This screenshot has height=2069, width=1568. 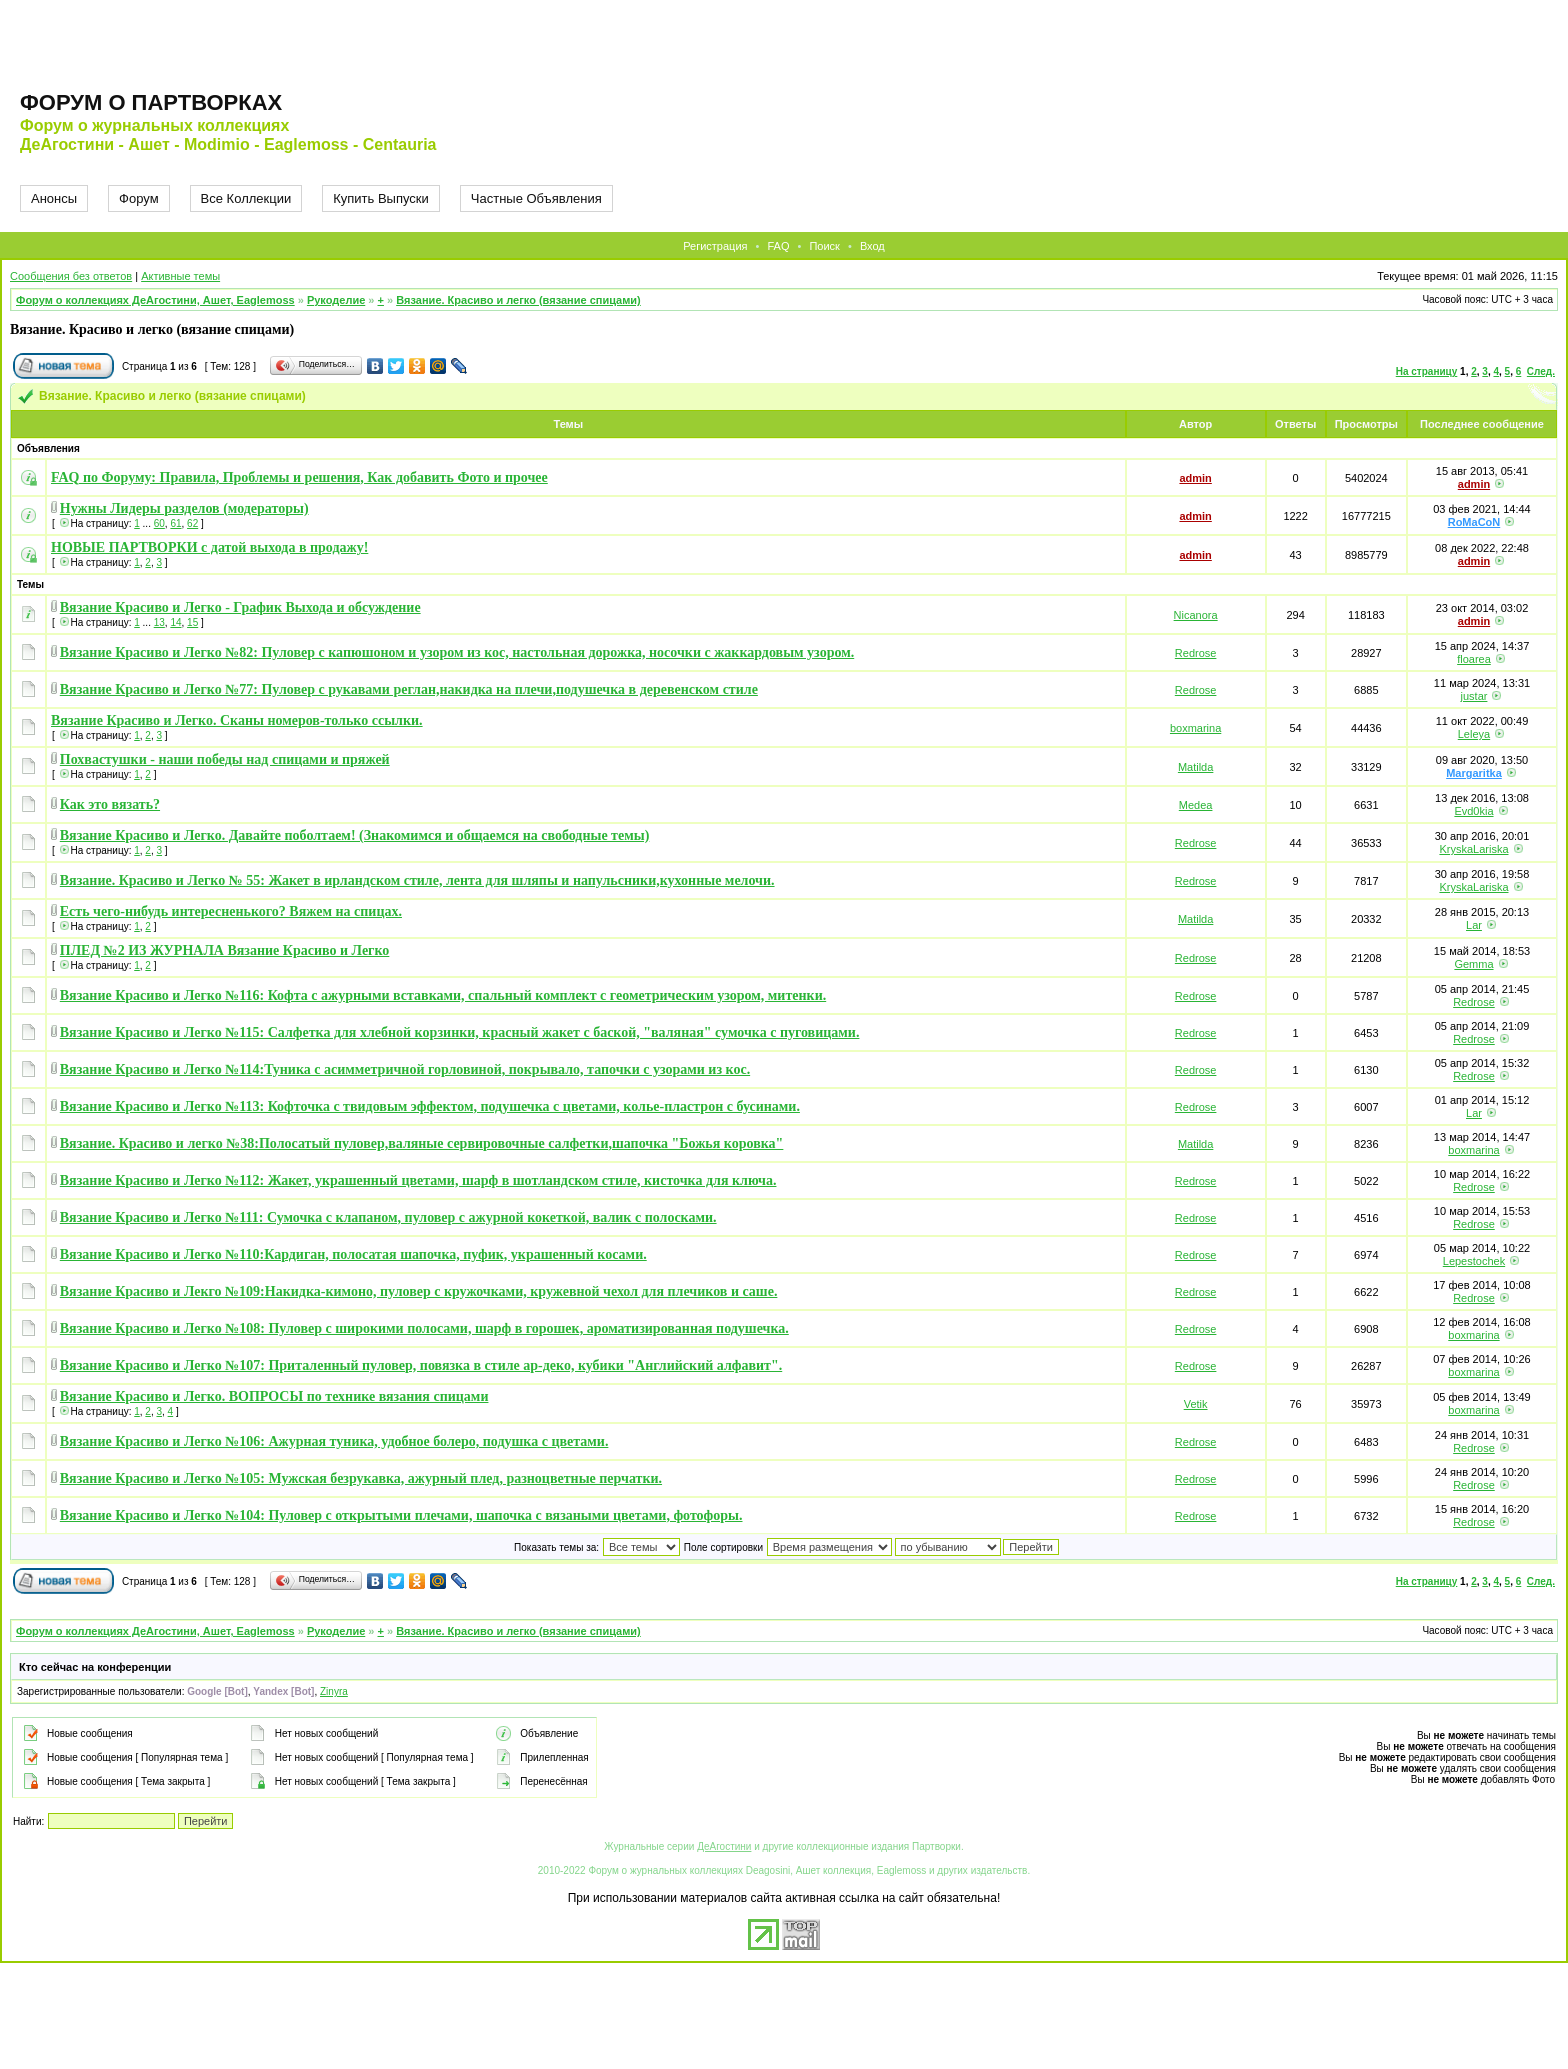 What do you see at coordinates (184, 508) in the screenshot?
I see `Нужны Лидеры разделов (модераторы)` at bounding box center [184, 508].